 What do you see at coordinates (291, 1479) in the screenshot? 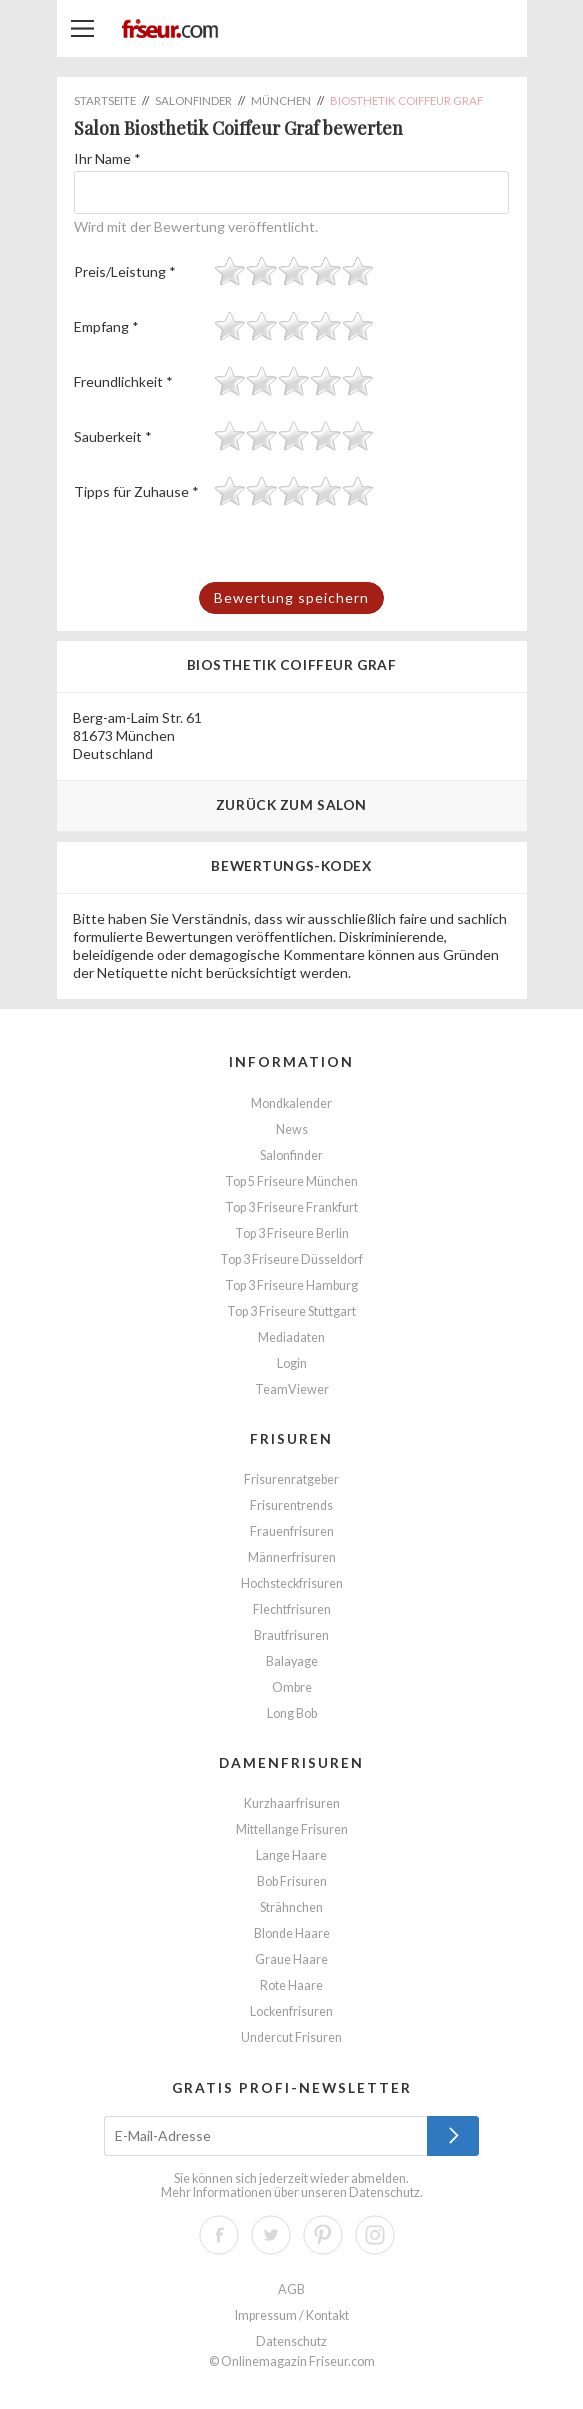
I see `Frisurenratgeber` at bounding box center [291, 1479].